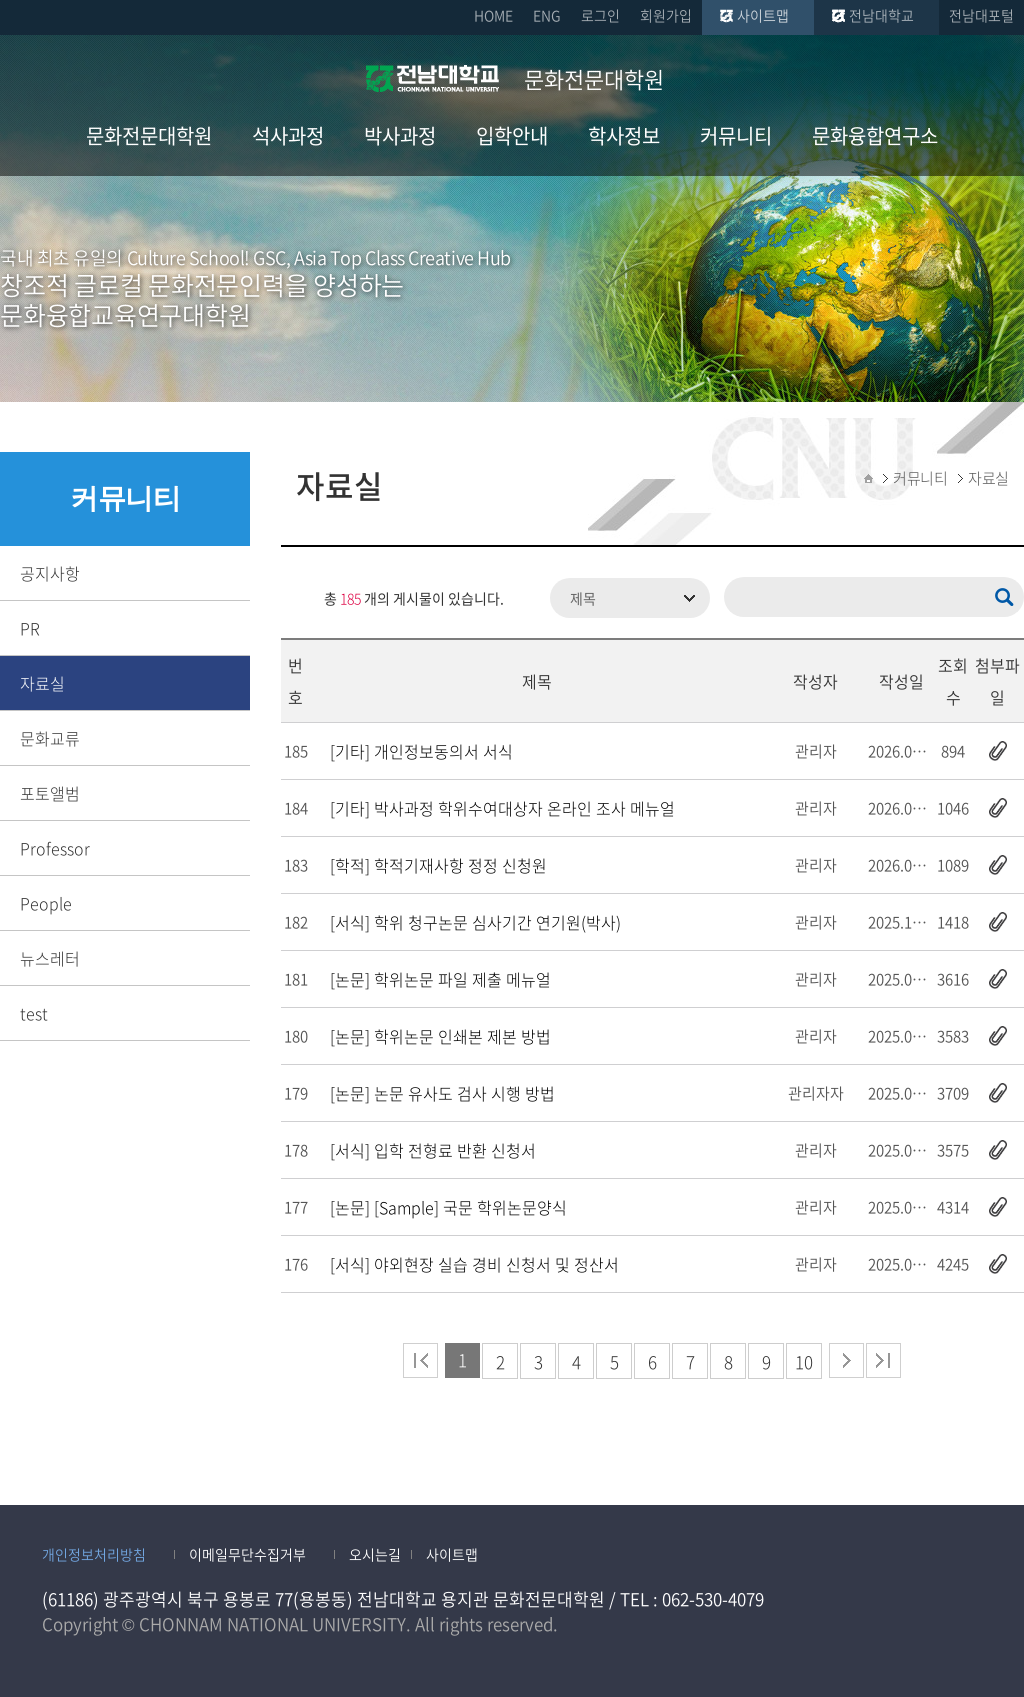  Describe the element at coordinates (420, 1360) in the screenshot. I see `처음` at that location.